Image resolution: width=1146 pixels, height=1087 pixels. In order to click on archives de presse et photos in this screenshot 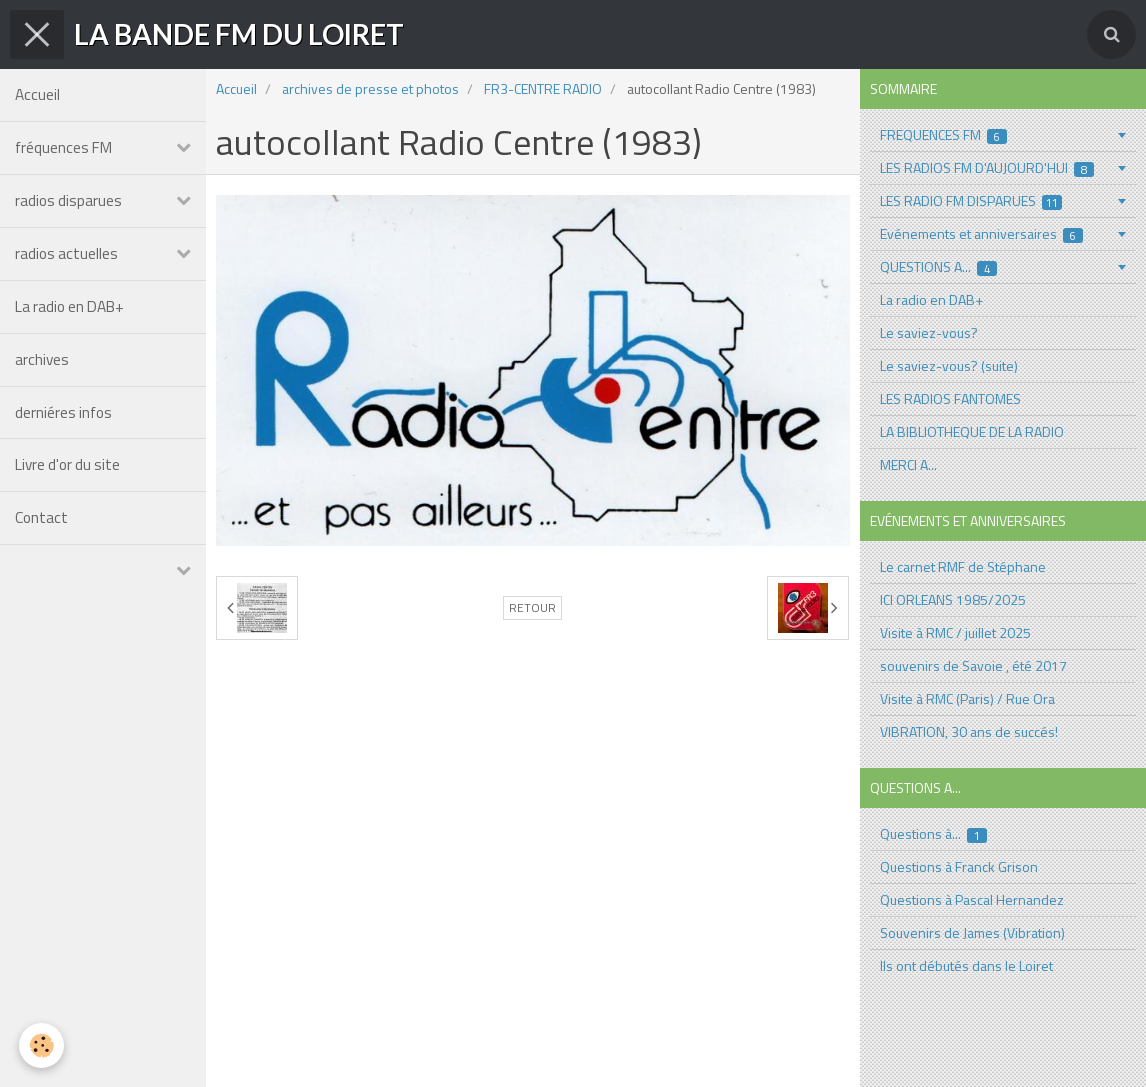, I will do `click(370, 88)`.